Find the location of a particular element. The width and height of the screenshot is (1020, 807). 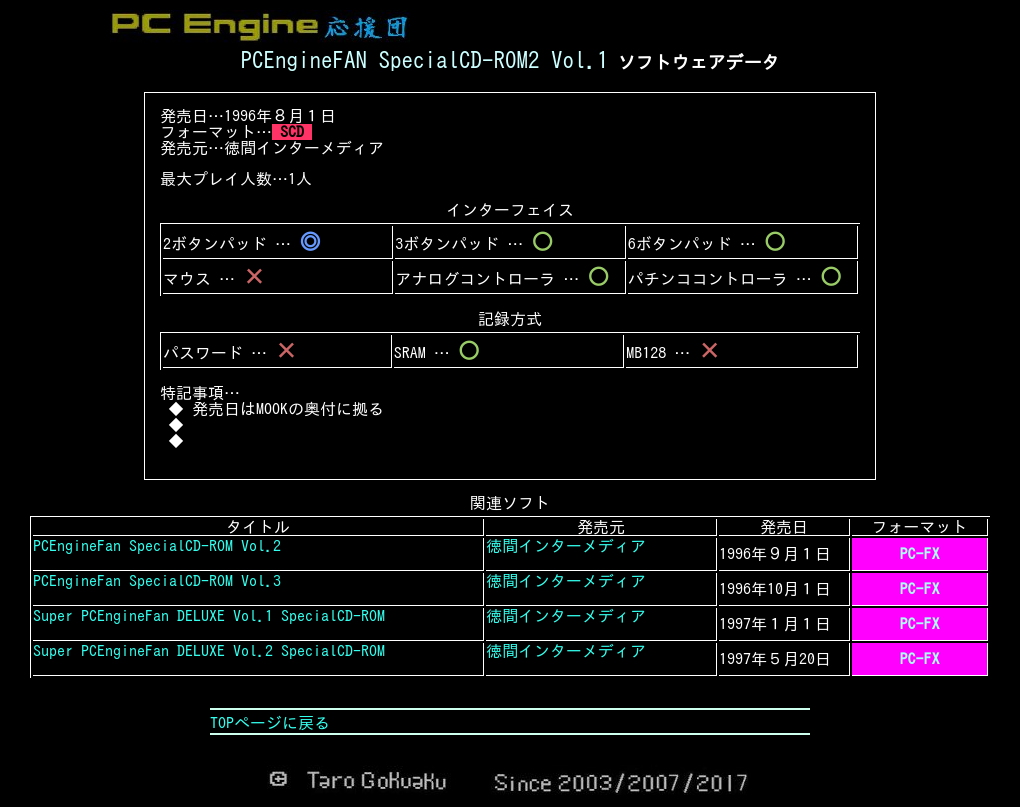

TOPページに戻る is located at coordinates (270, 723).